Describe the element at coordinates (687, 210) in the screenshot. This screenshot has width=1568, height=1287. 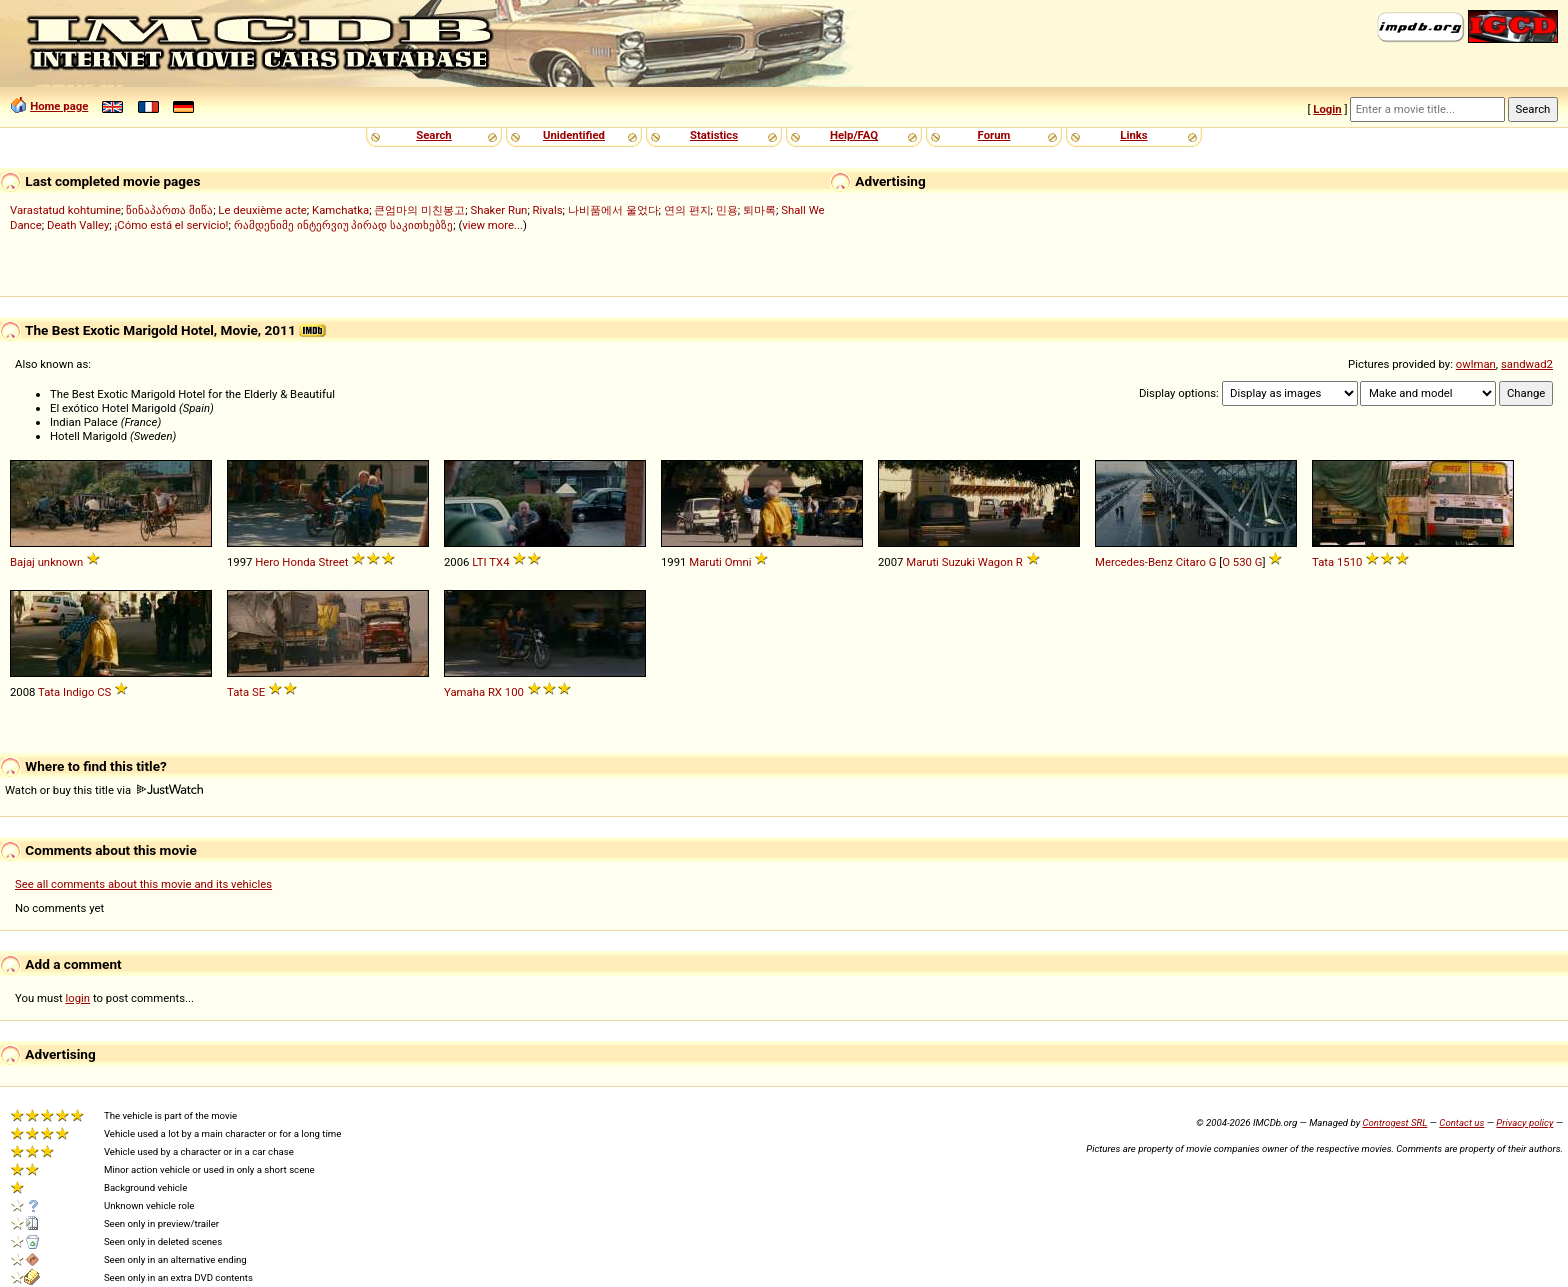
I see `연의 편지` at that location.